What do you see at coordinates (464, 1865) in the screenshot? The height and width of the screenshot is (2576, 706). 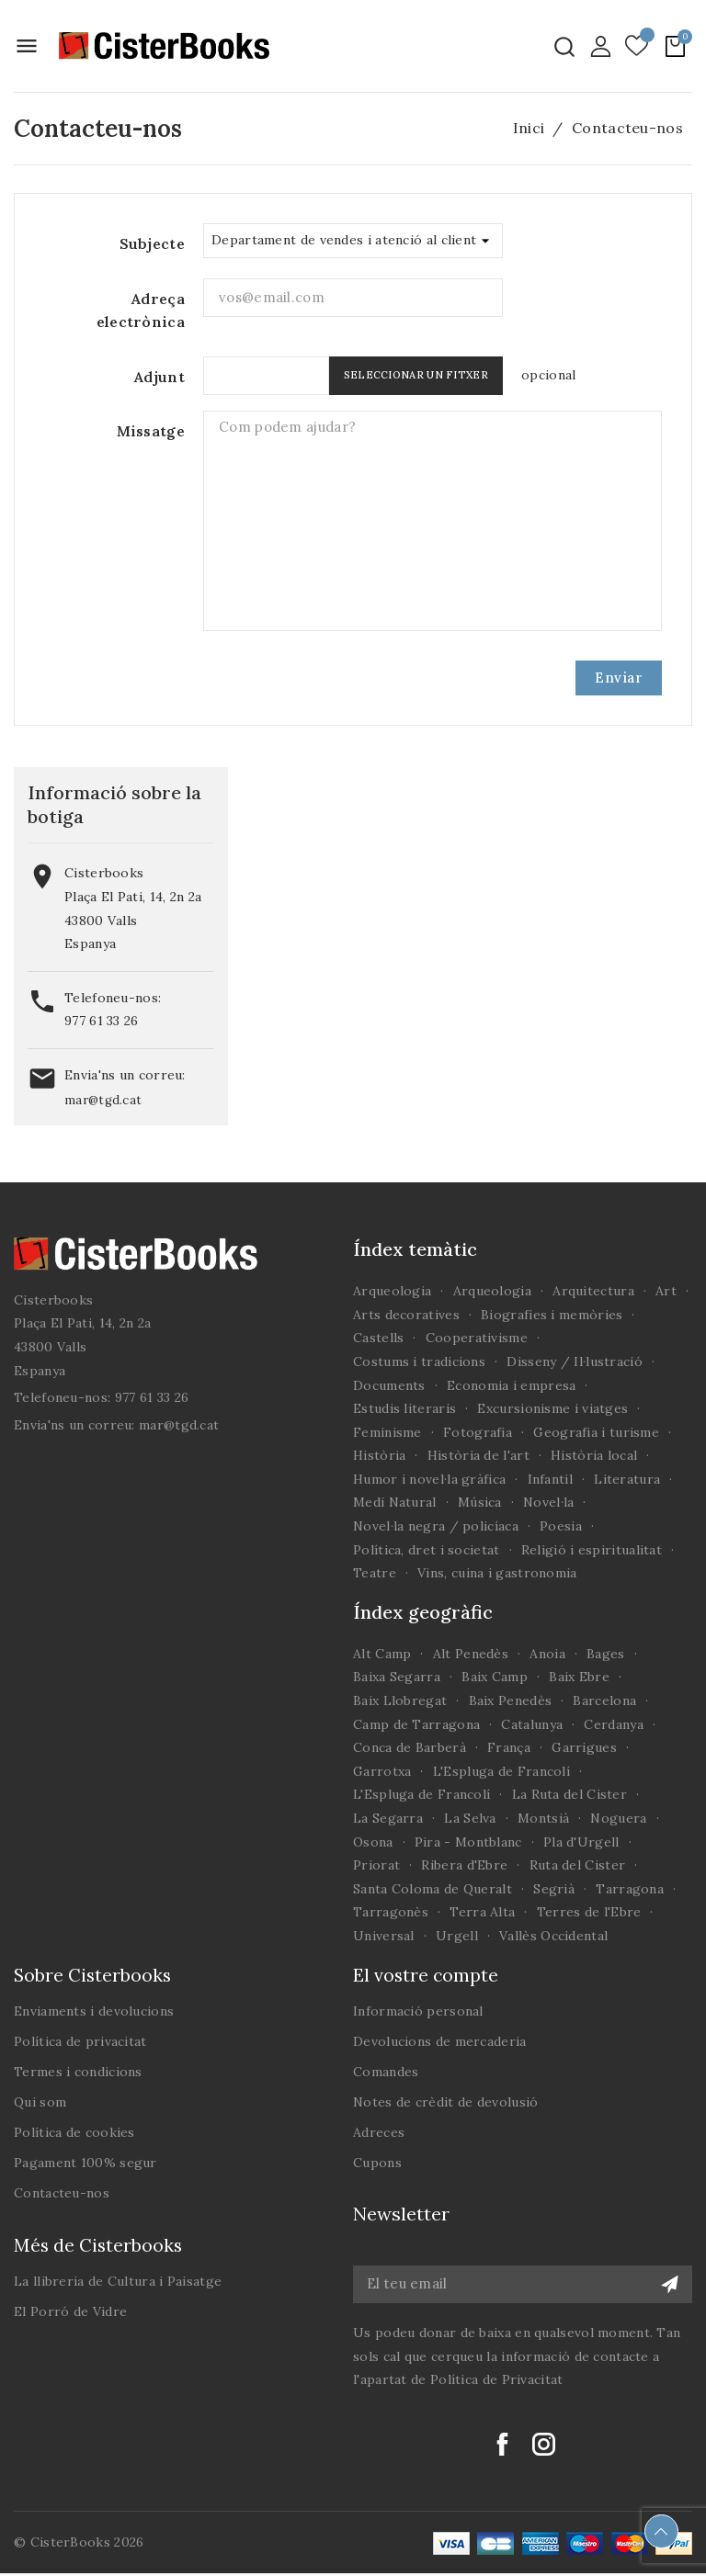 I see `Ribera d'Ebre` at bounding box center [464, 1865].